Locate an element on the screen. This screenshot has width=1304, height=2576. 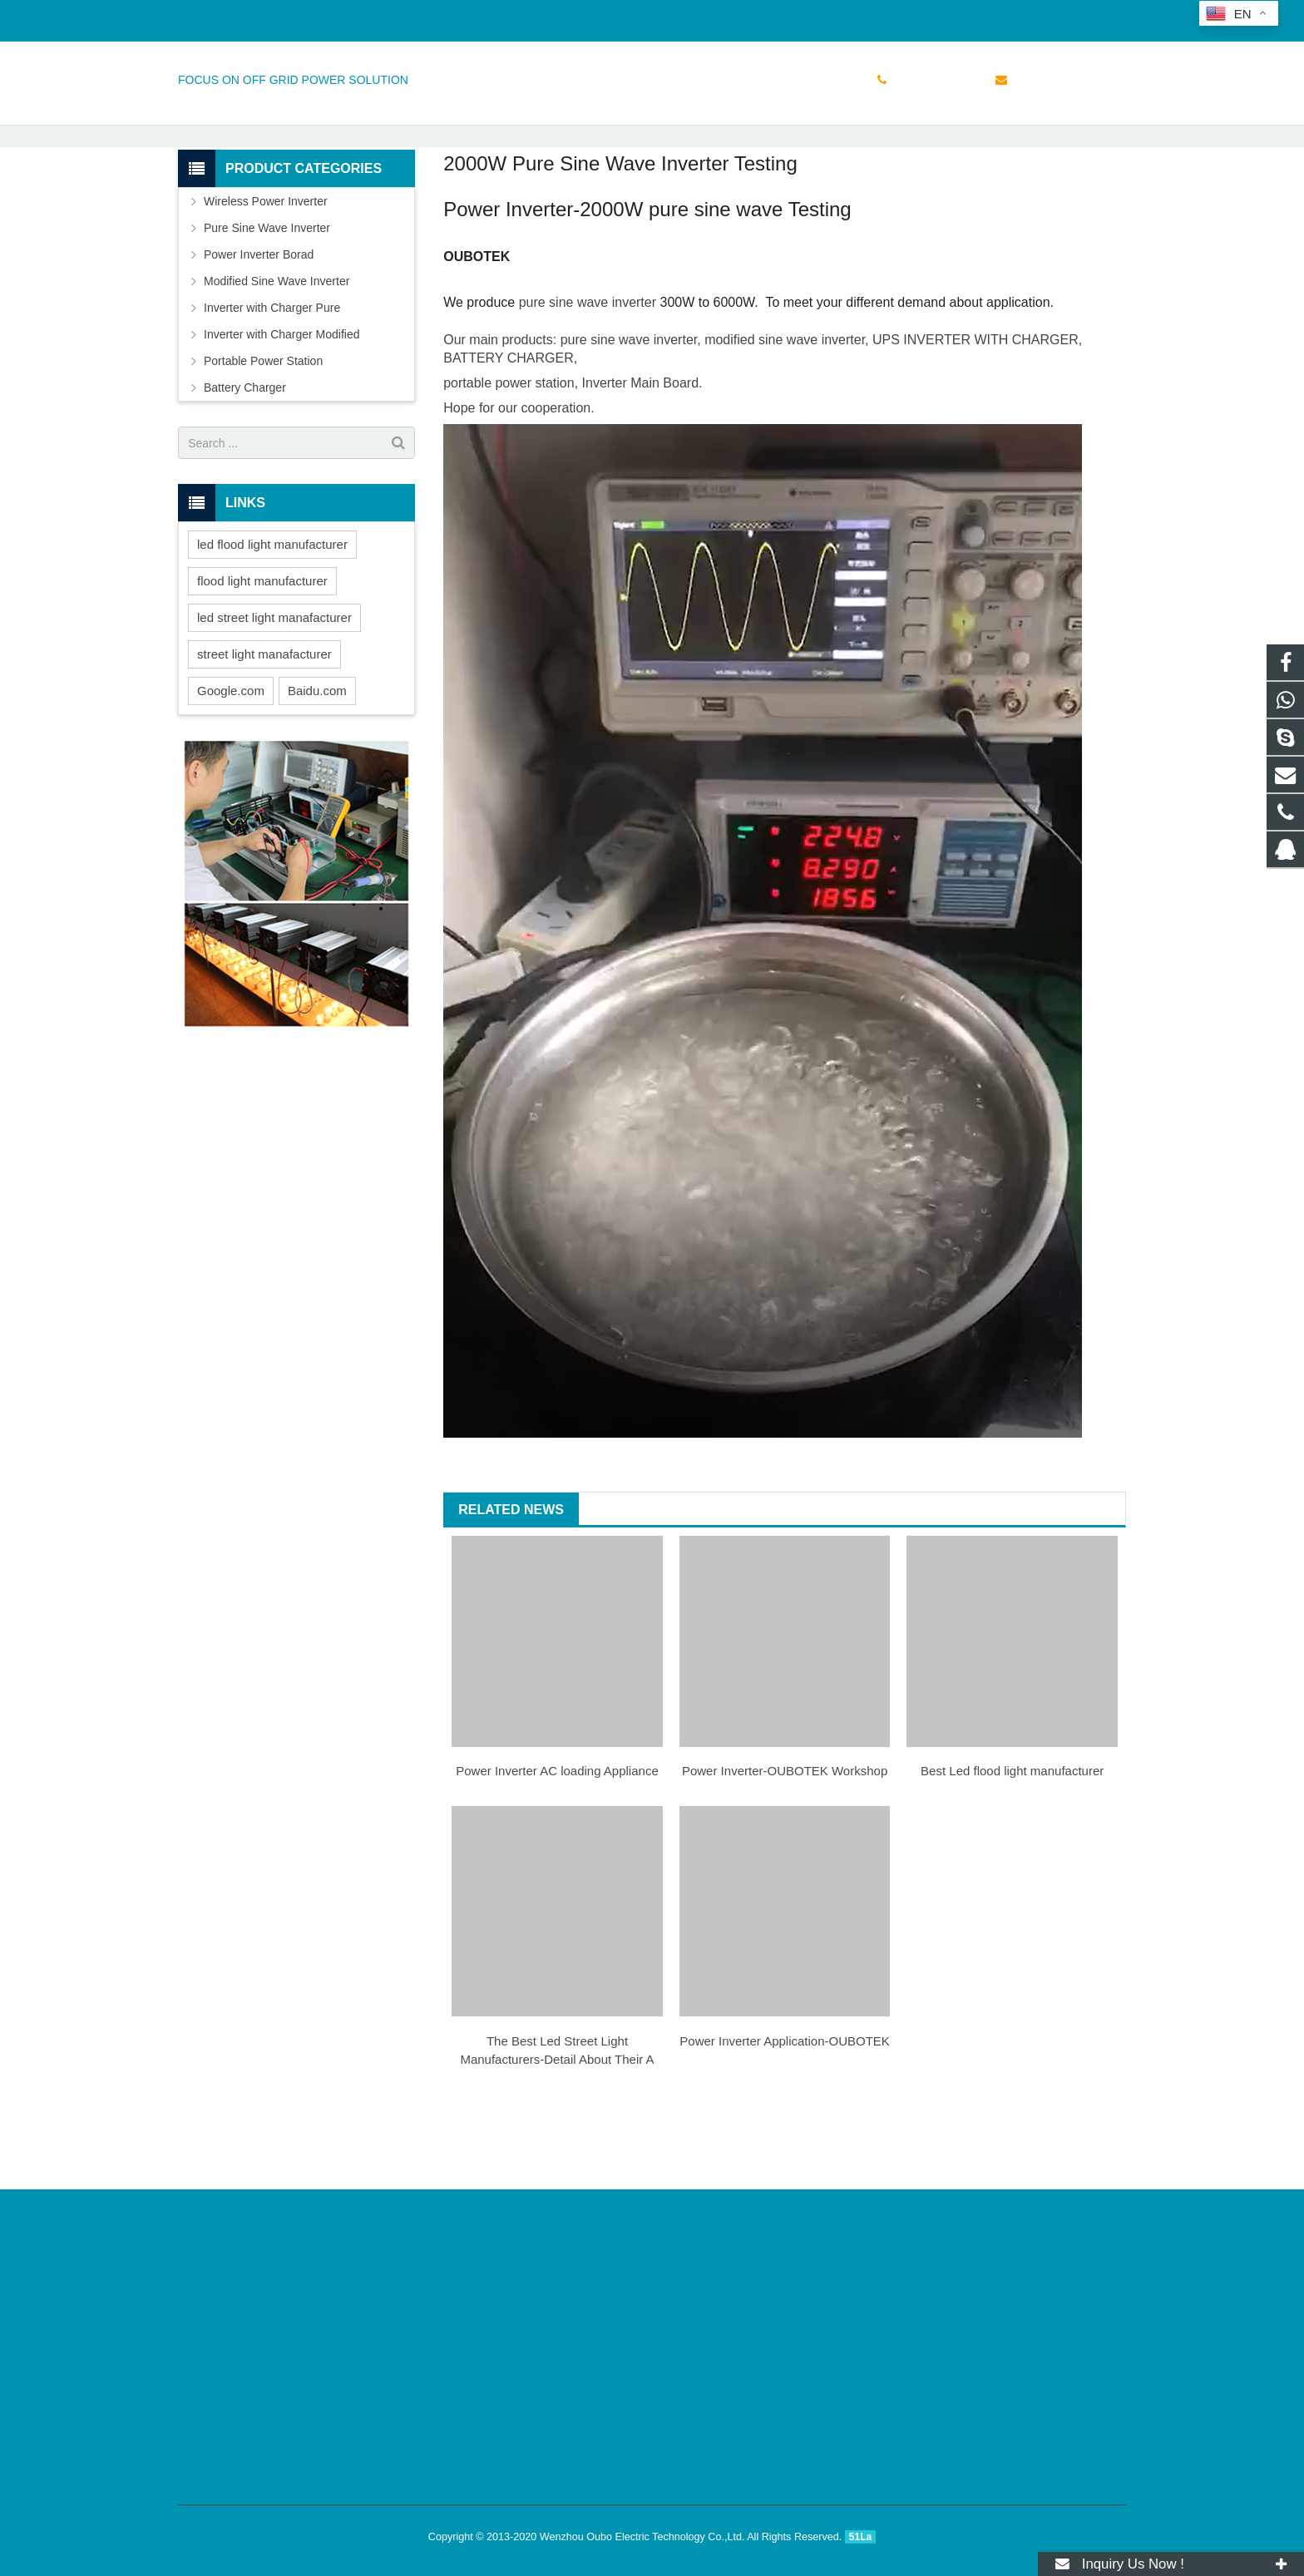
Power Inverter Application-OUBOTEK is located at coordinates (784, 2115).